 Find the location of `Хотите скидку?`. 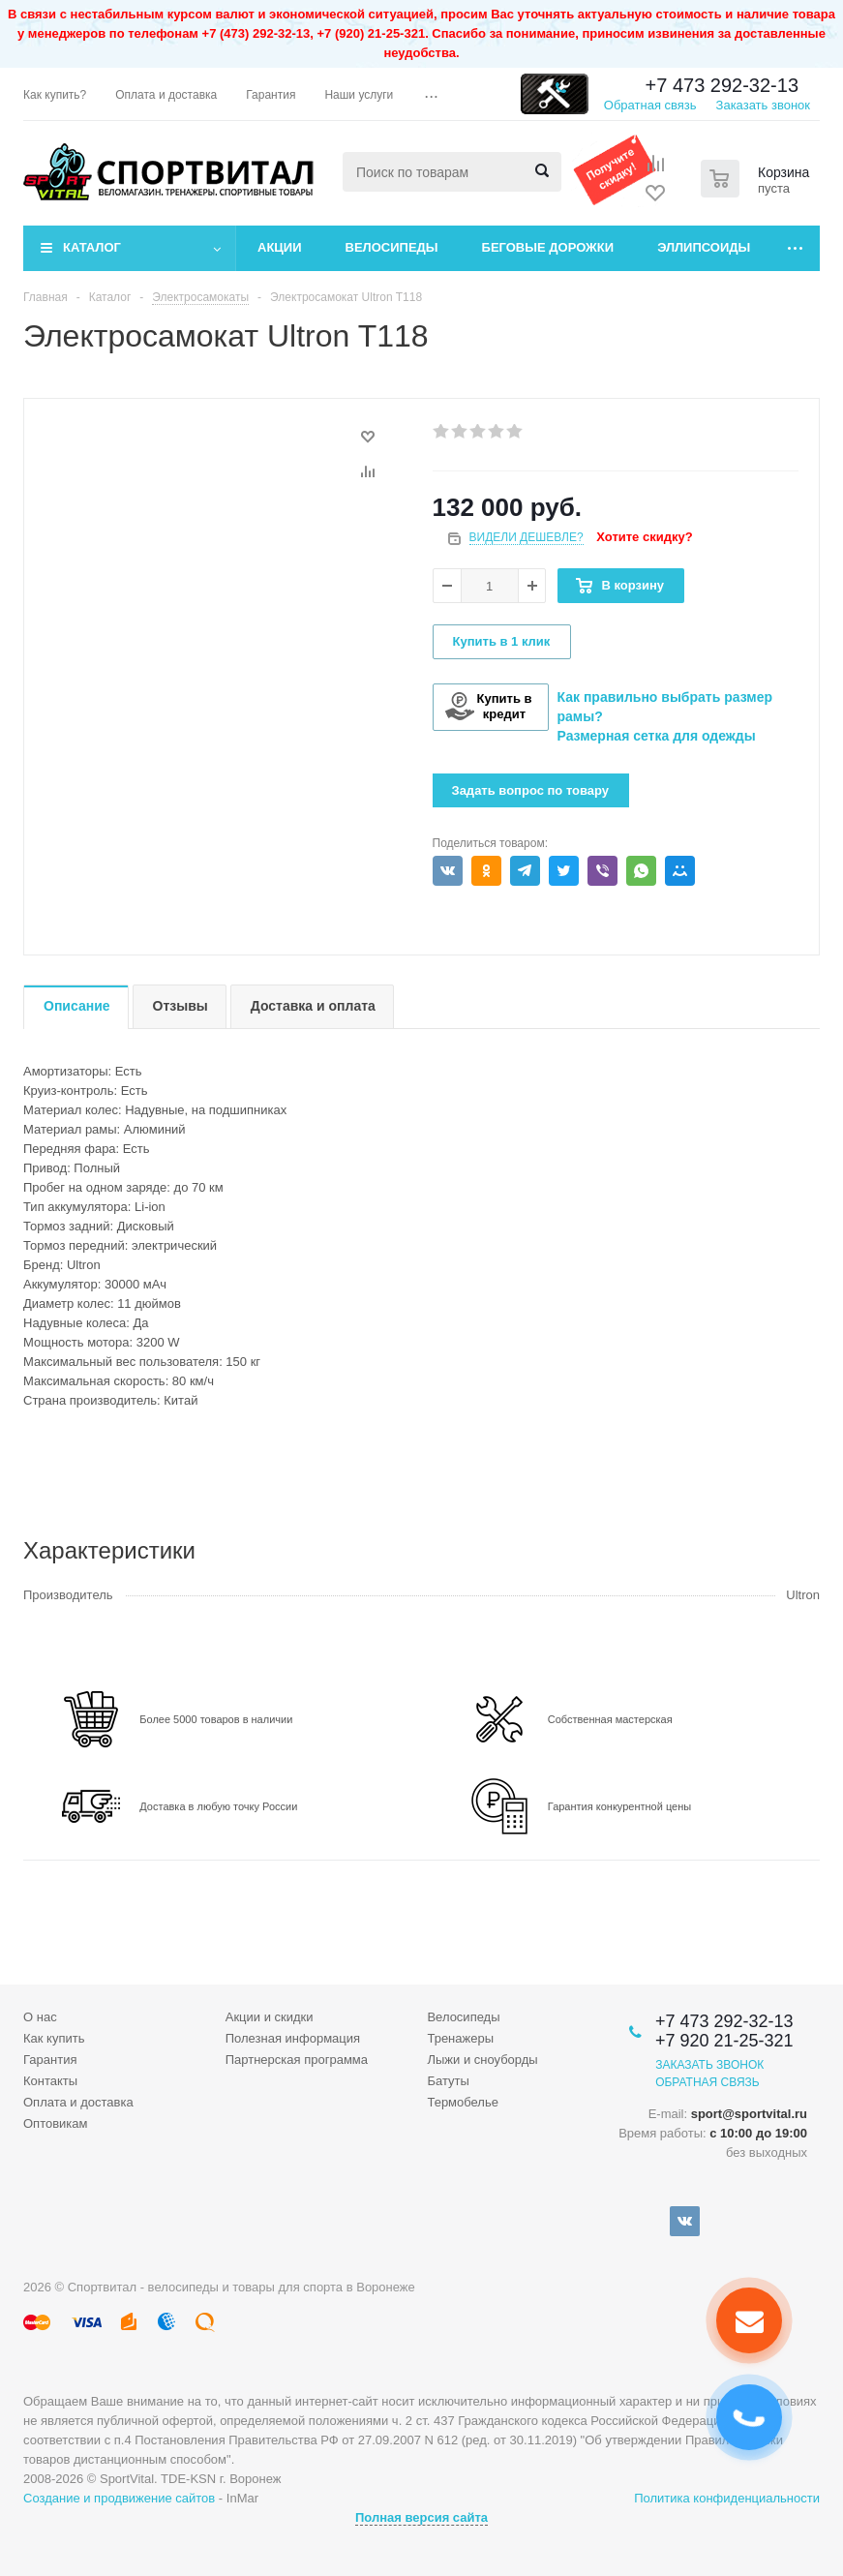

Хотите скидку? is located at coordinates (644, 537).